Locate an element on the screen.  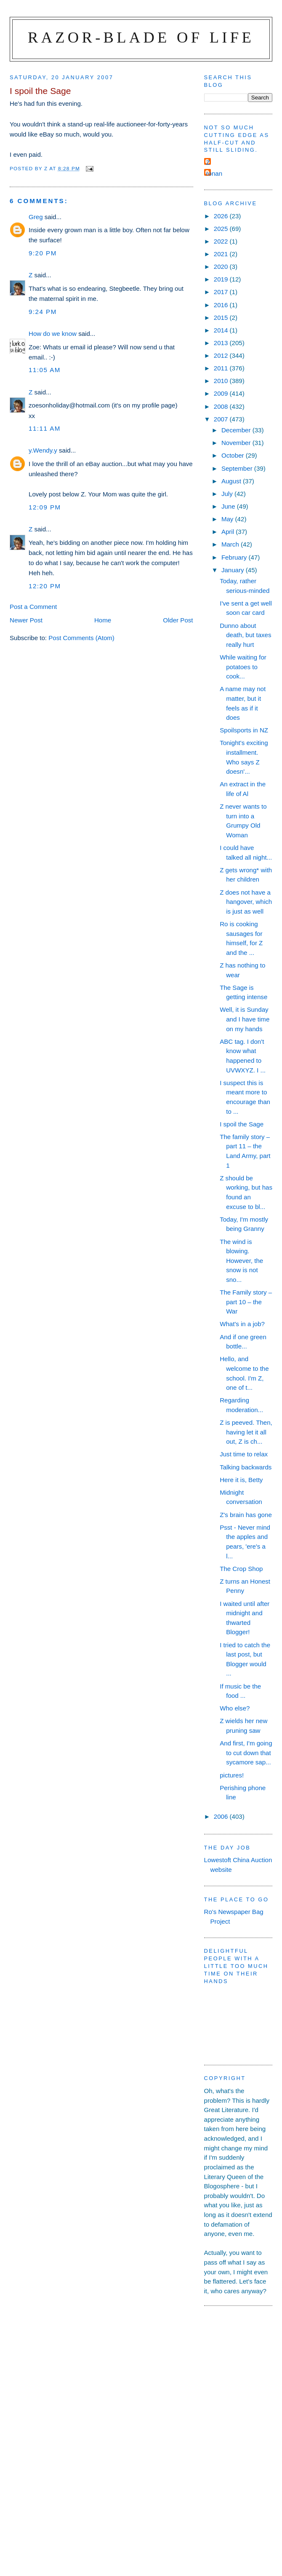
Home is located at coordinates (102, 620).